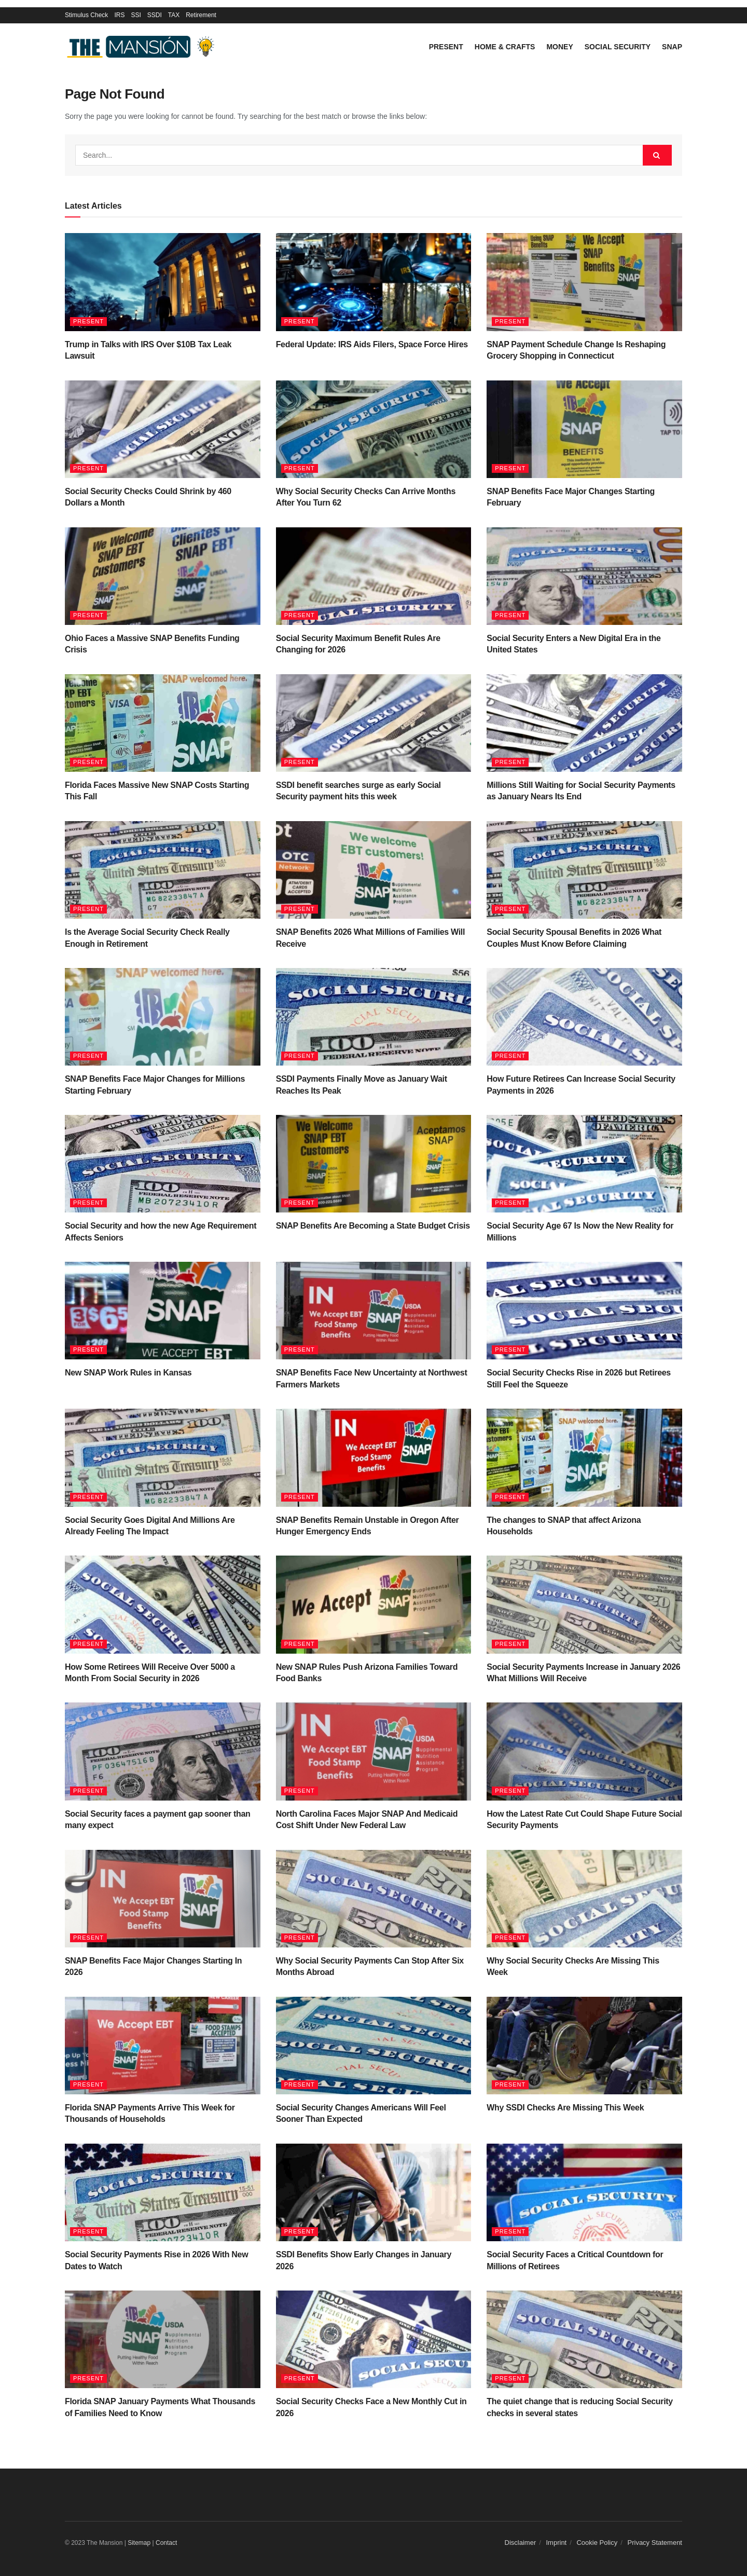 The width and height of the screenshot is (747, 2576). What do you see at coordinates (162, 870) in the screenshot?
I see `[Read article: Is the Average Social Security Check Really Enough in Retirement]` at bounding box center [162, 870].